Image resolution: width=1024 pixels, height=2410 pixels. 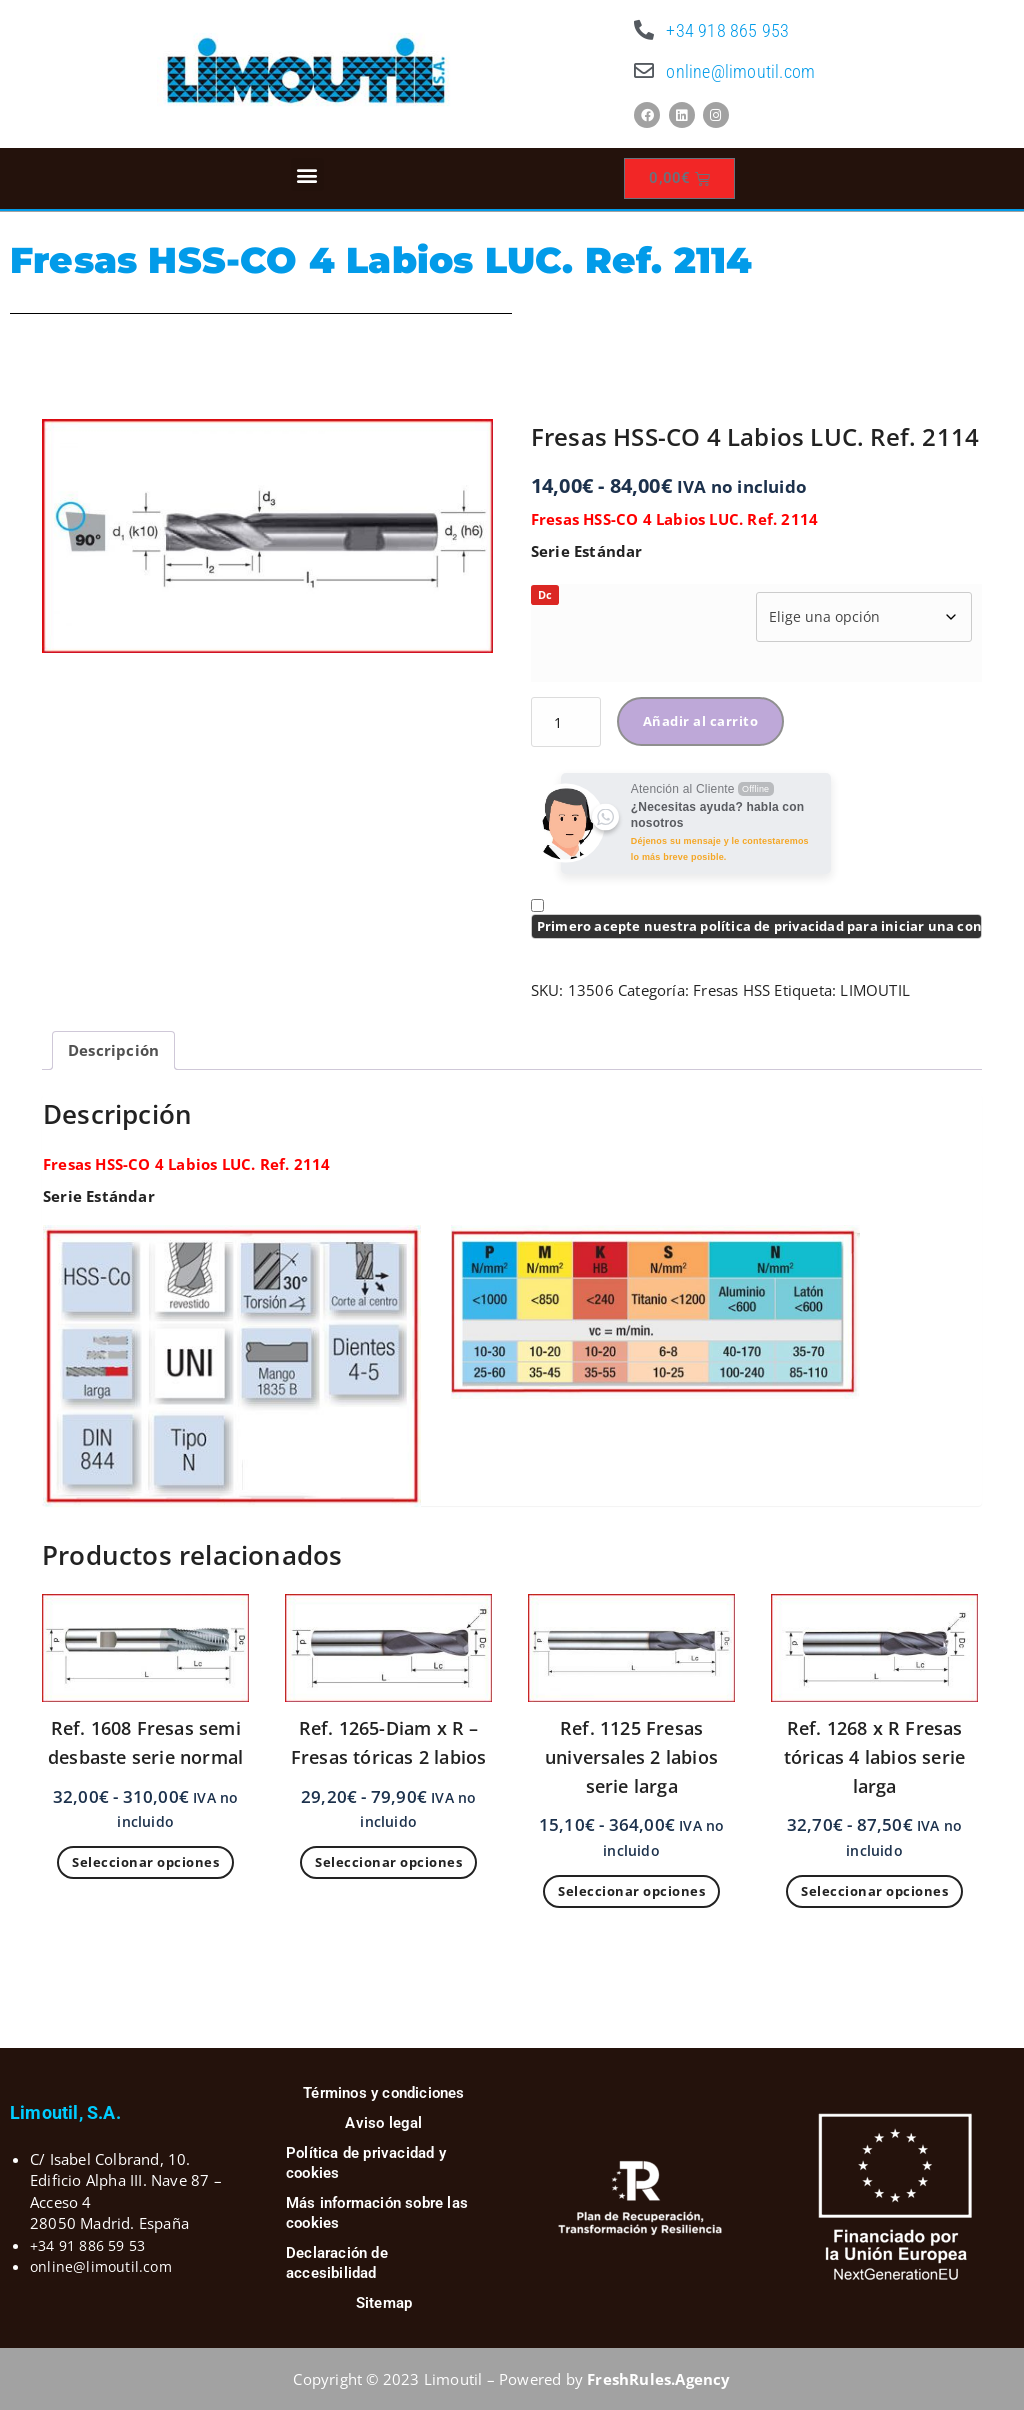 What do you see at coordinates (644, 71) in the screenshot?
I see `[online@limoutil.com]` at bounding box center [644, 71].